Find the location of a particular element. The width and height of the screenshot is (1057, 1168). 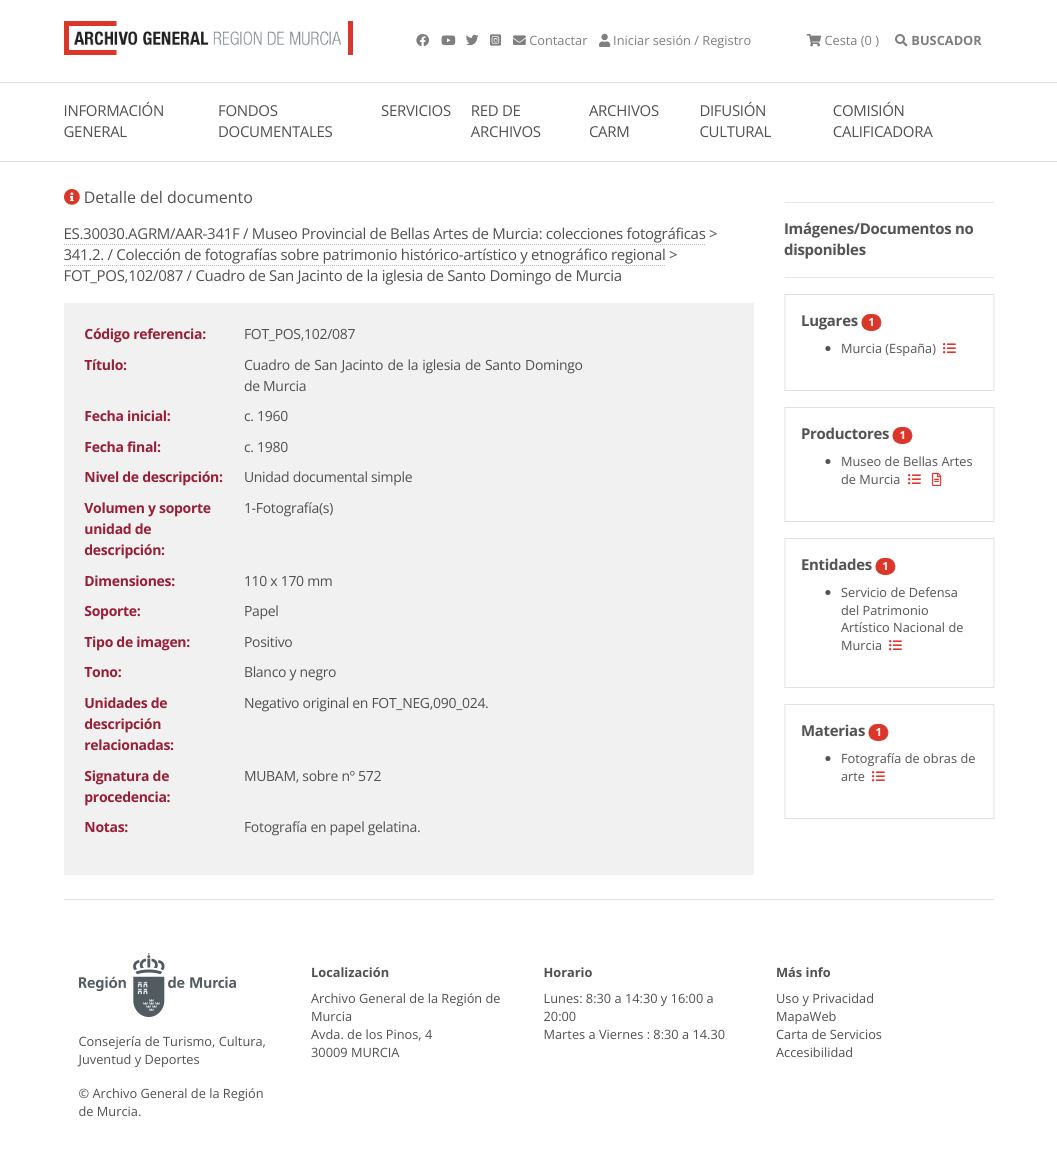

Carta de Servicios is located at coordinates (829, 1034).